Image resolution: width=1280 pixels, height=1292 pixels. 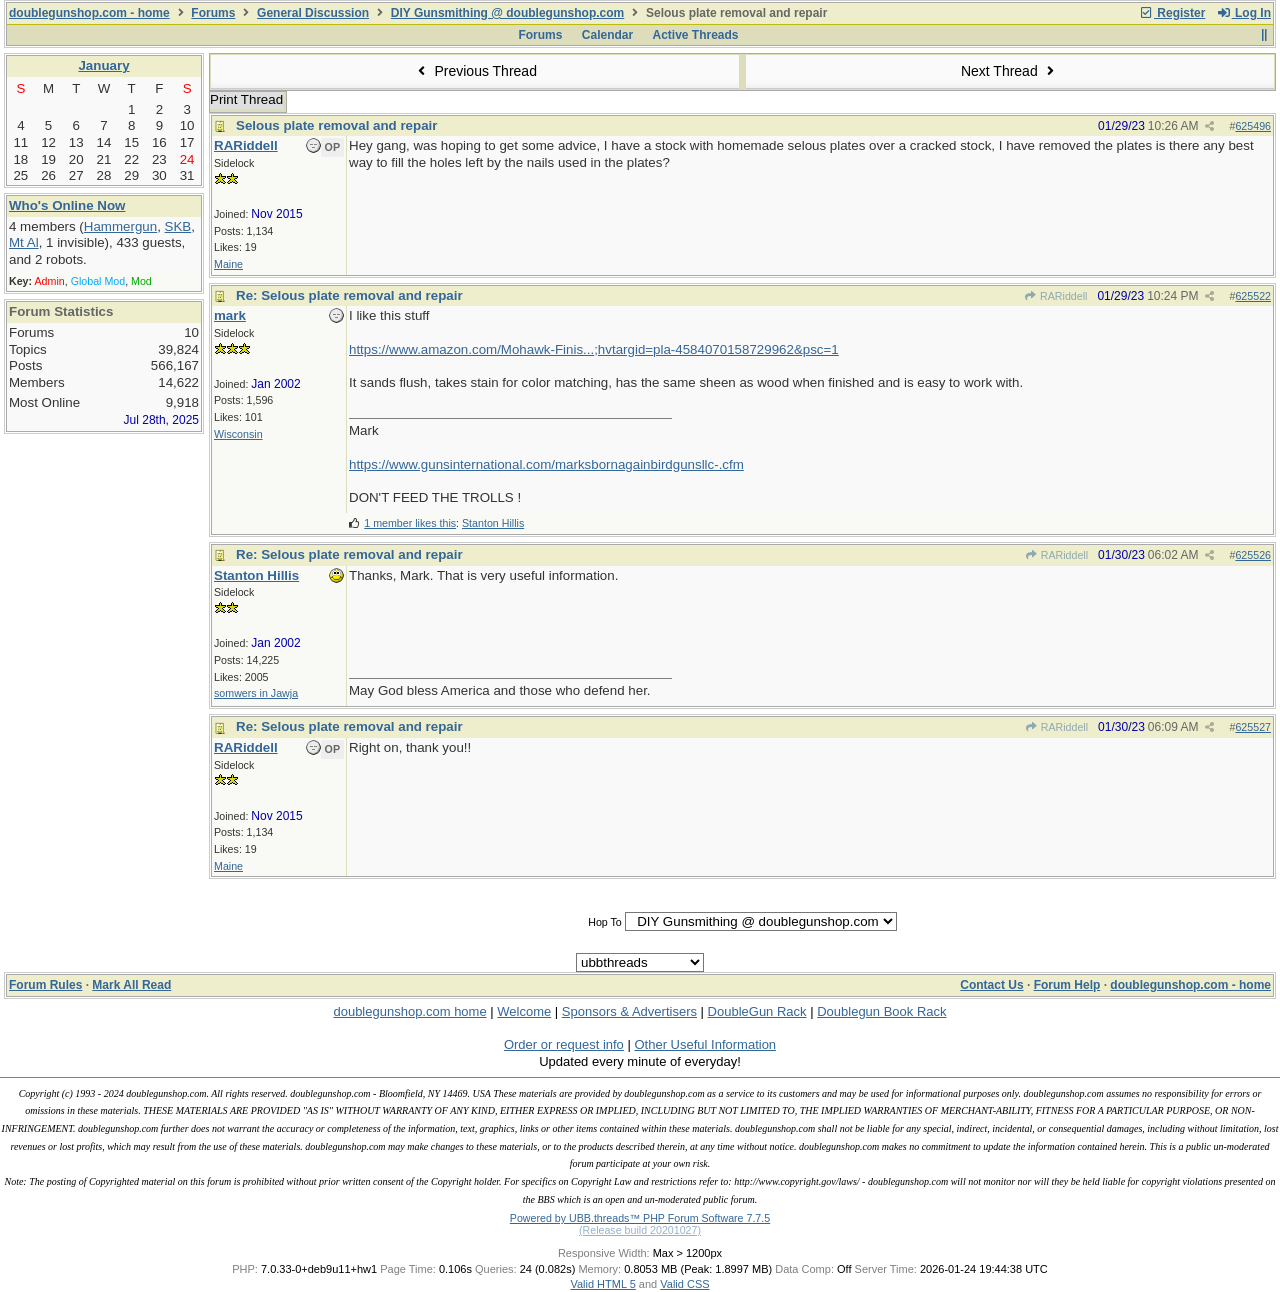 What do you see at coordinates (409, 1011) in the screenshot?
I see `doublegunshop.com home` at bounding box center [409, 1011].